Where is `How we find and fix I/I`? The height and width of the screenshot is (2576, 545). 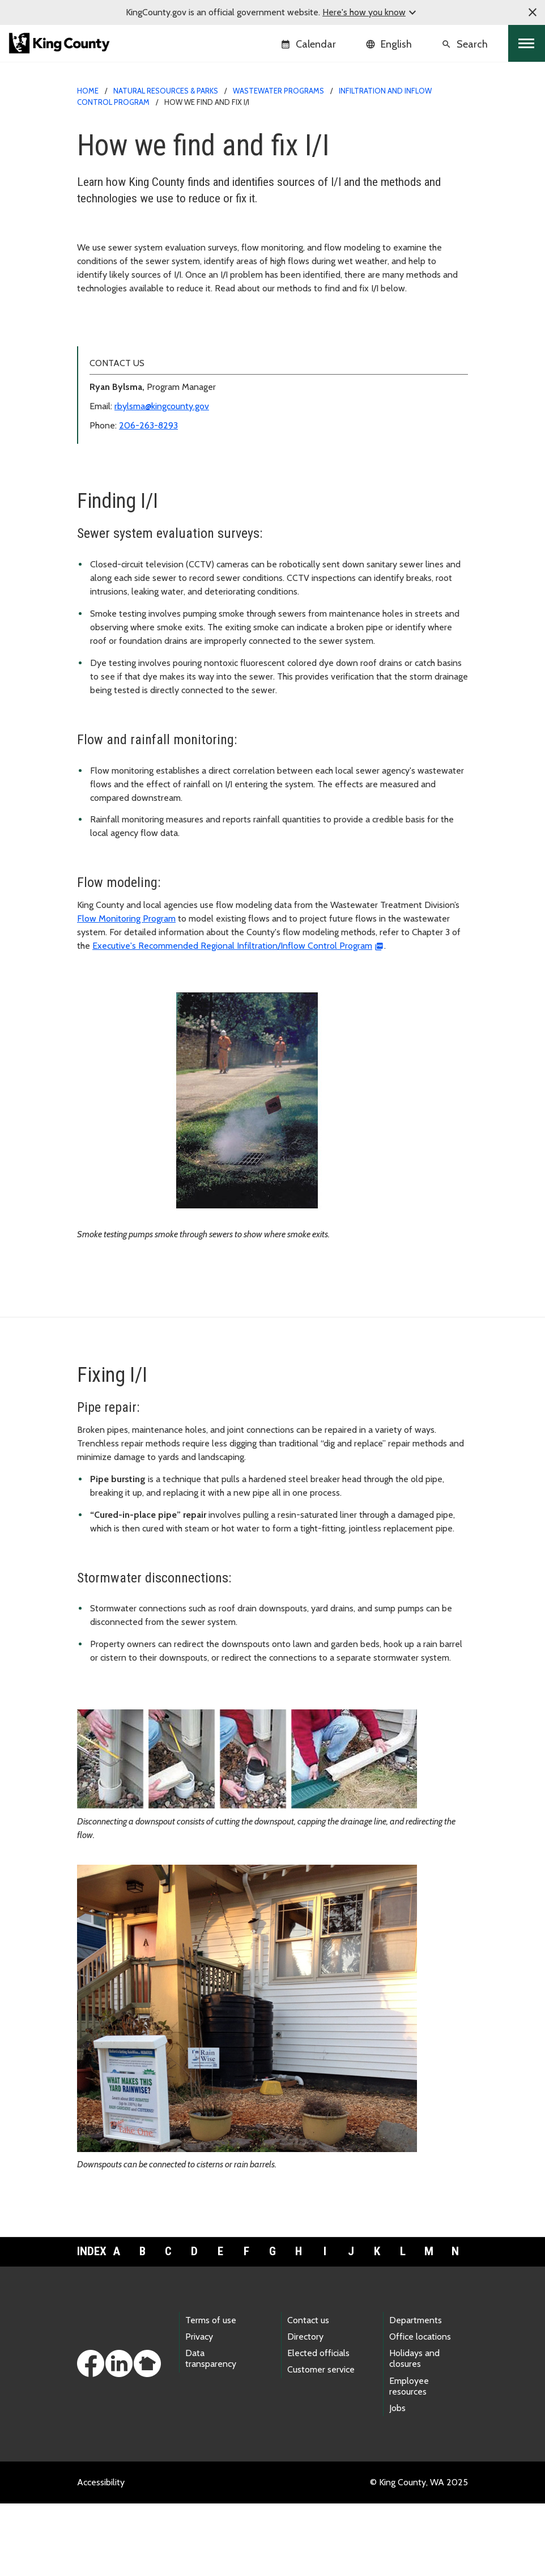
How we find and fix I/I is located at coordinates (130, 350).